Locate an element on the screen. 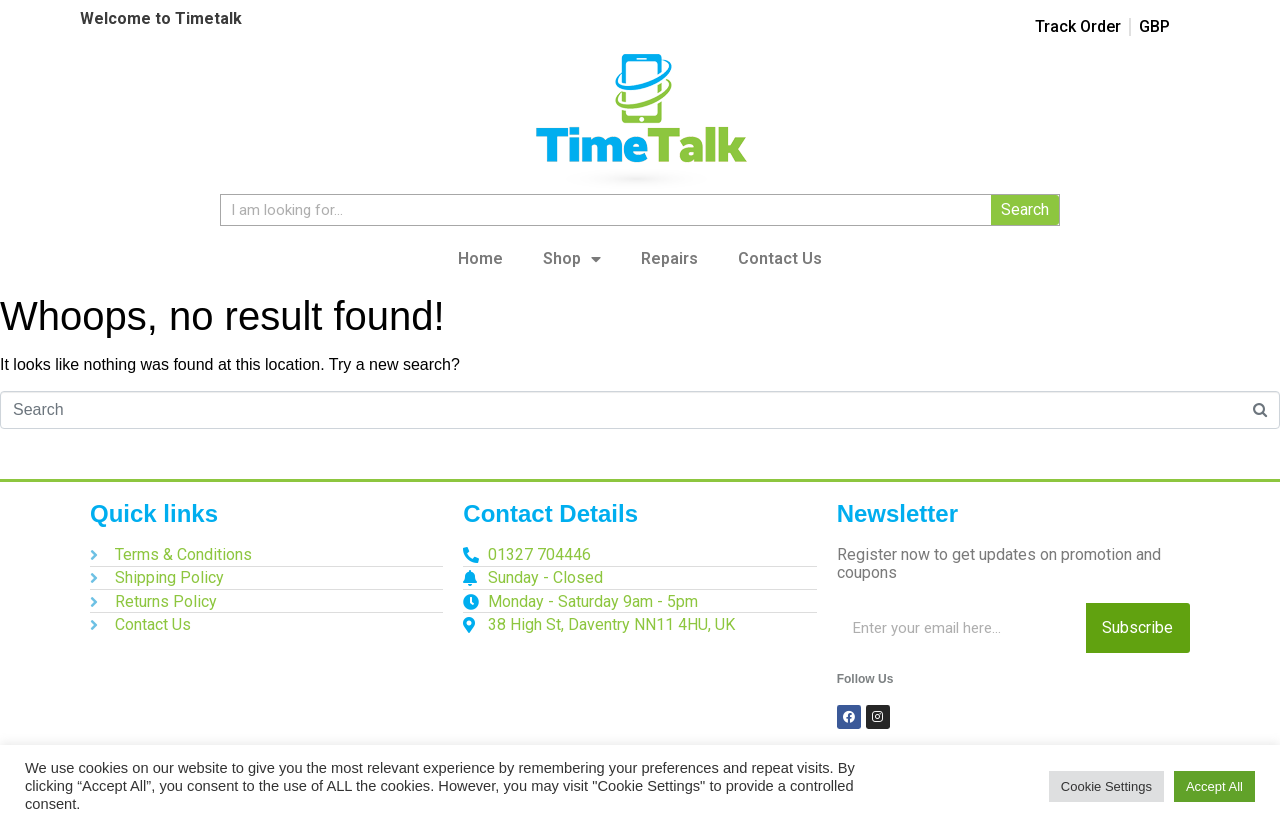  Shop is located at coordinates (572, 259).